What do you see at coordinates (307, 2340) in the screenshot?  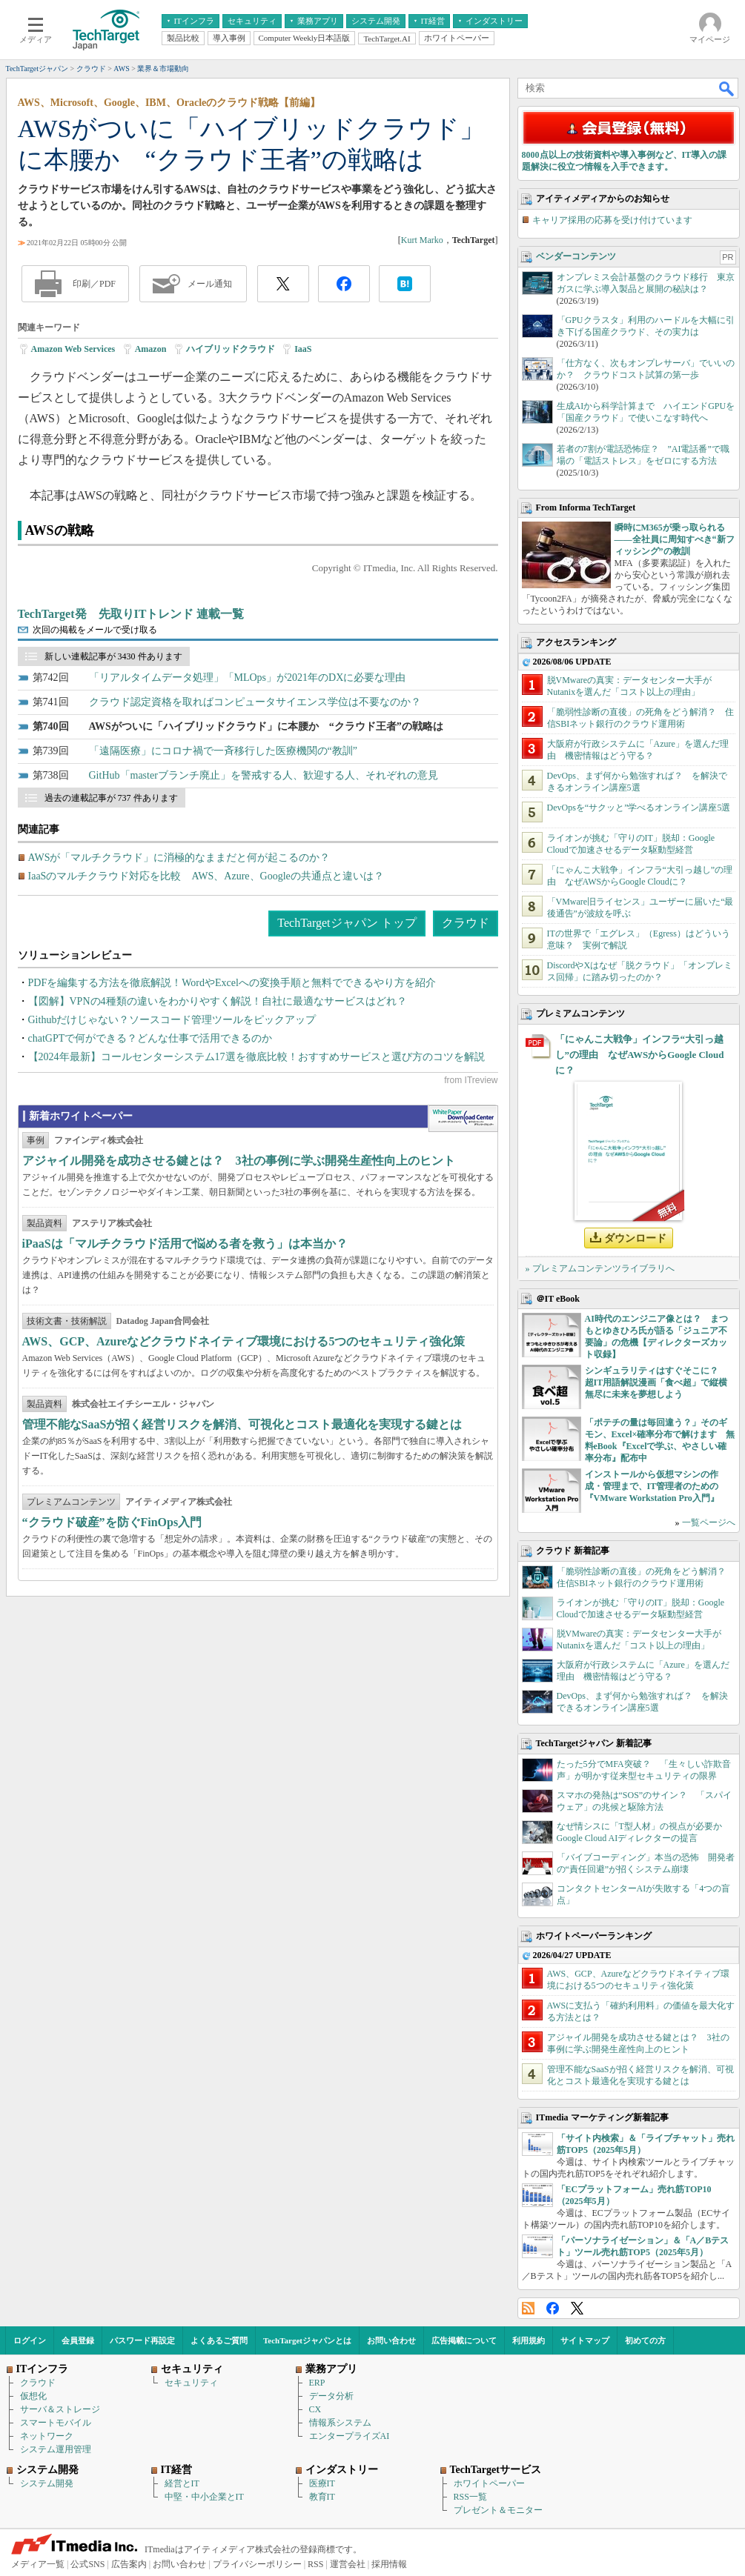 I see `TechTargetジャパンとは` at bounding box center [307, 2340].